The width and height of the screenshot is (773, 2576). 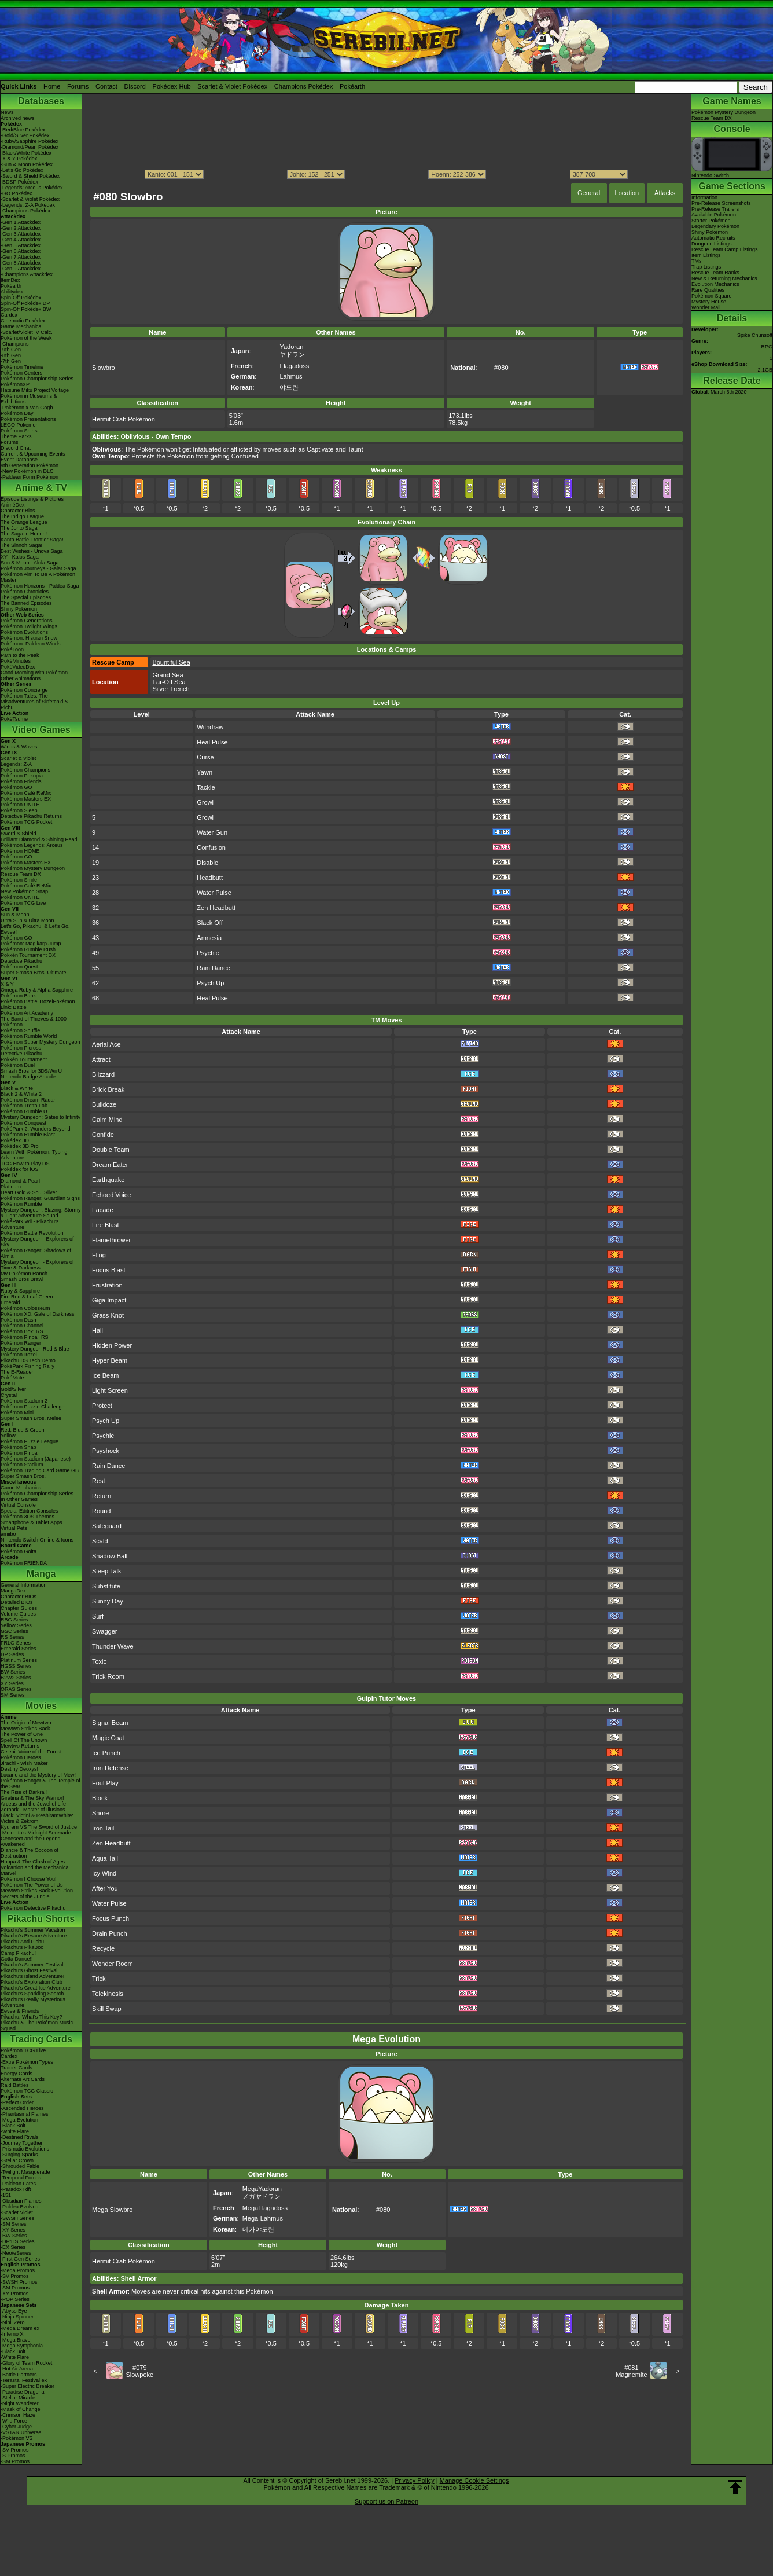 What do you see at coordinates (28, 955) in the screenshot?
I see `Pokkén Tournament DX` at bounding box center [28, 955].